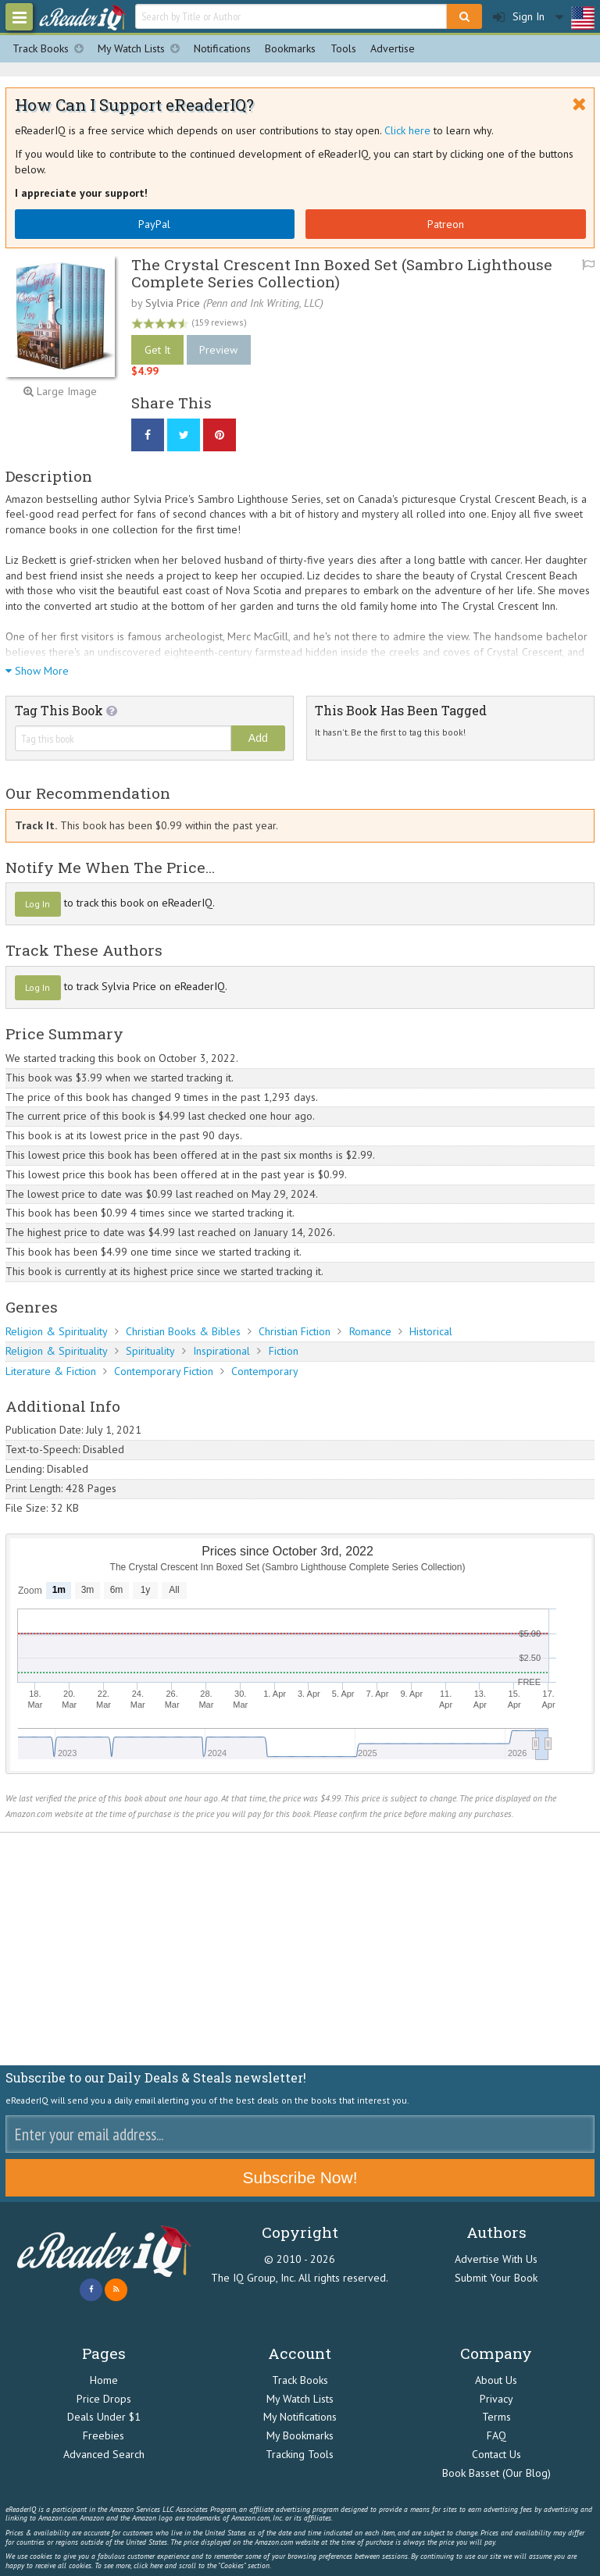 The width and height of the screenshot is (600, 2576). Describe the element at coordinates (104, 2380) in the screenshot. I see `Home` at that location.